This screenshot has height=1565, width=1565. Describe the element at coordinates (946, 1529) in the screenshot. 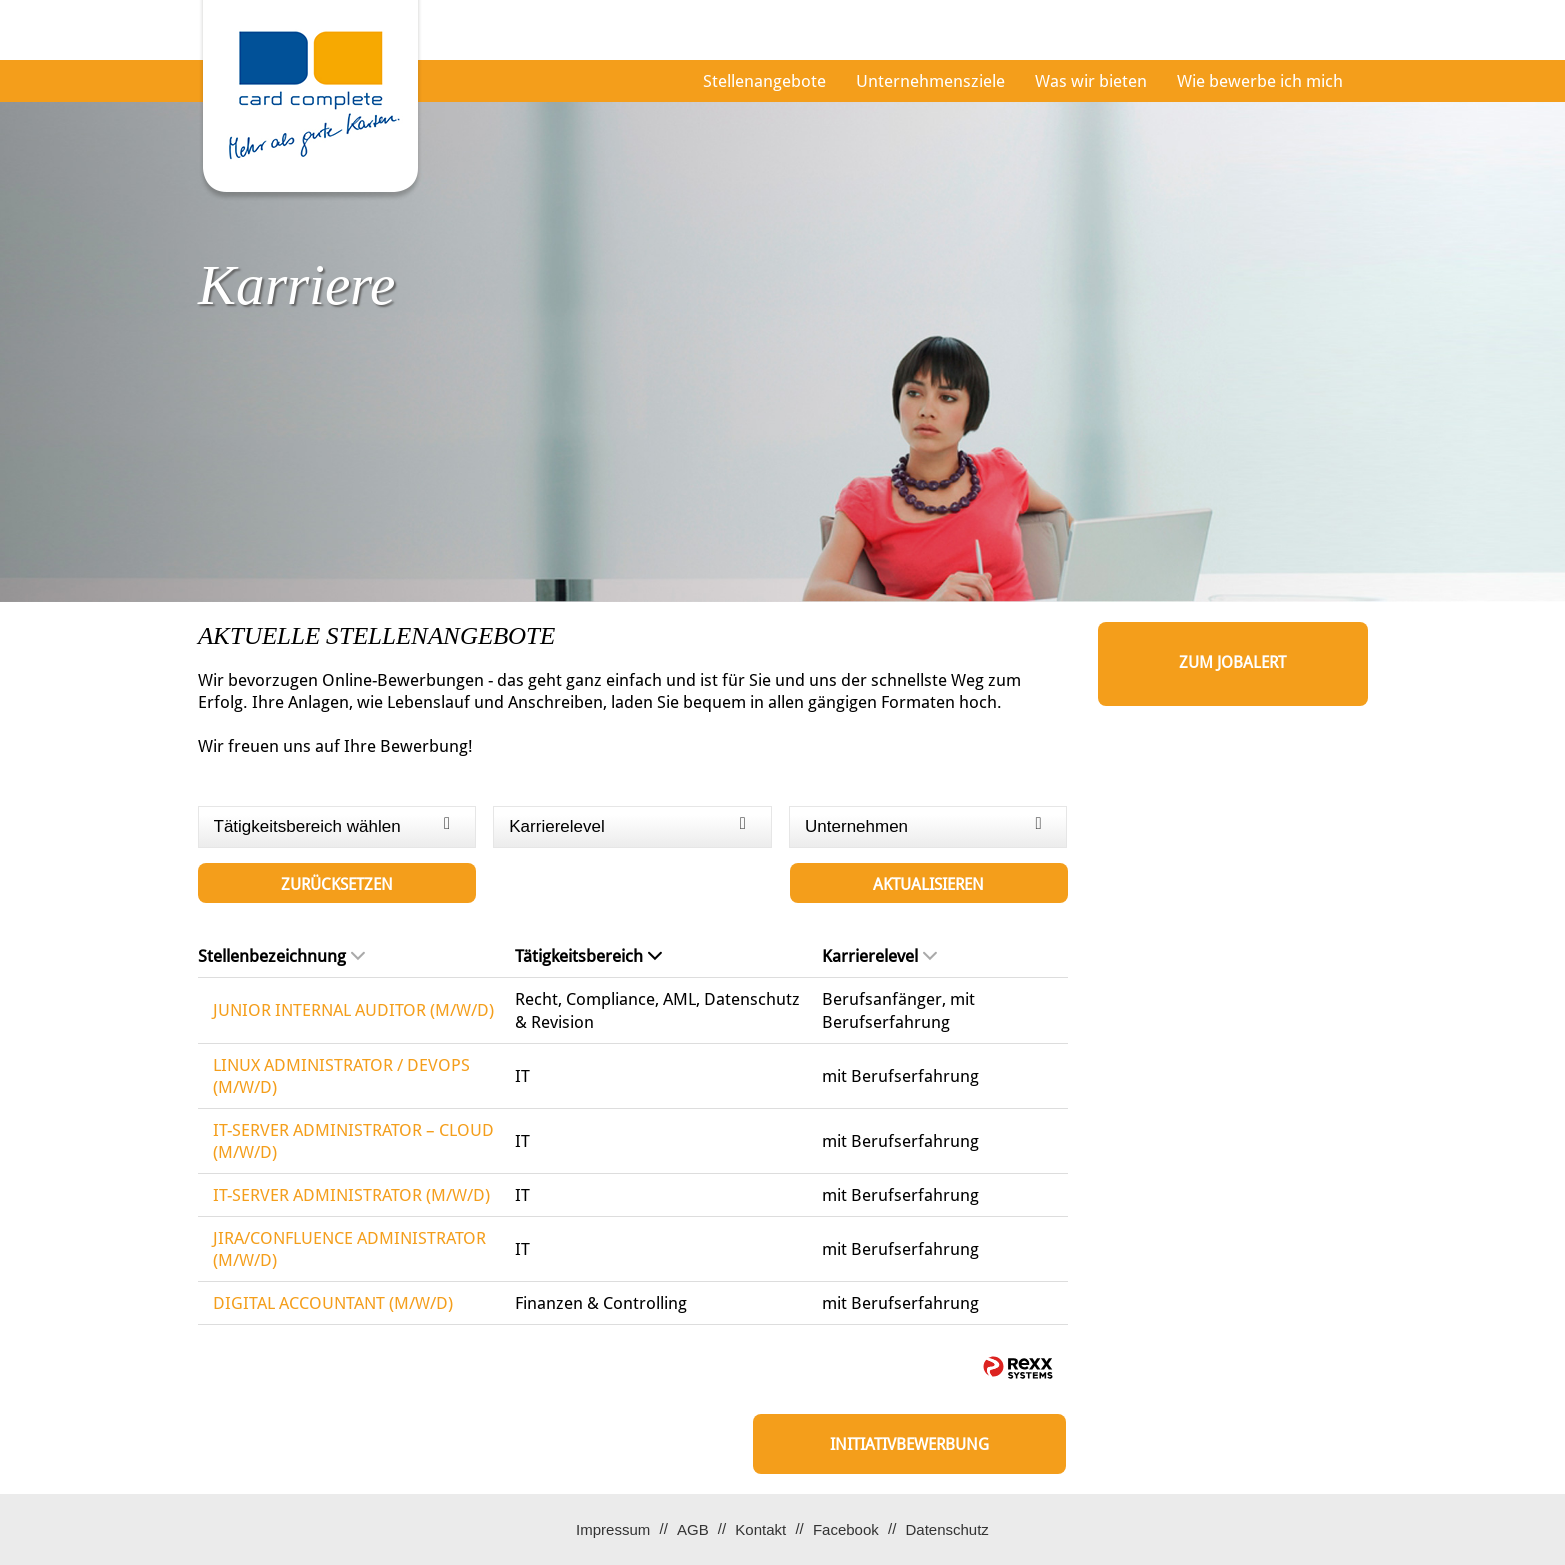

I see `Datenschutz` at that location.